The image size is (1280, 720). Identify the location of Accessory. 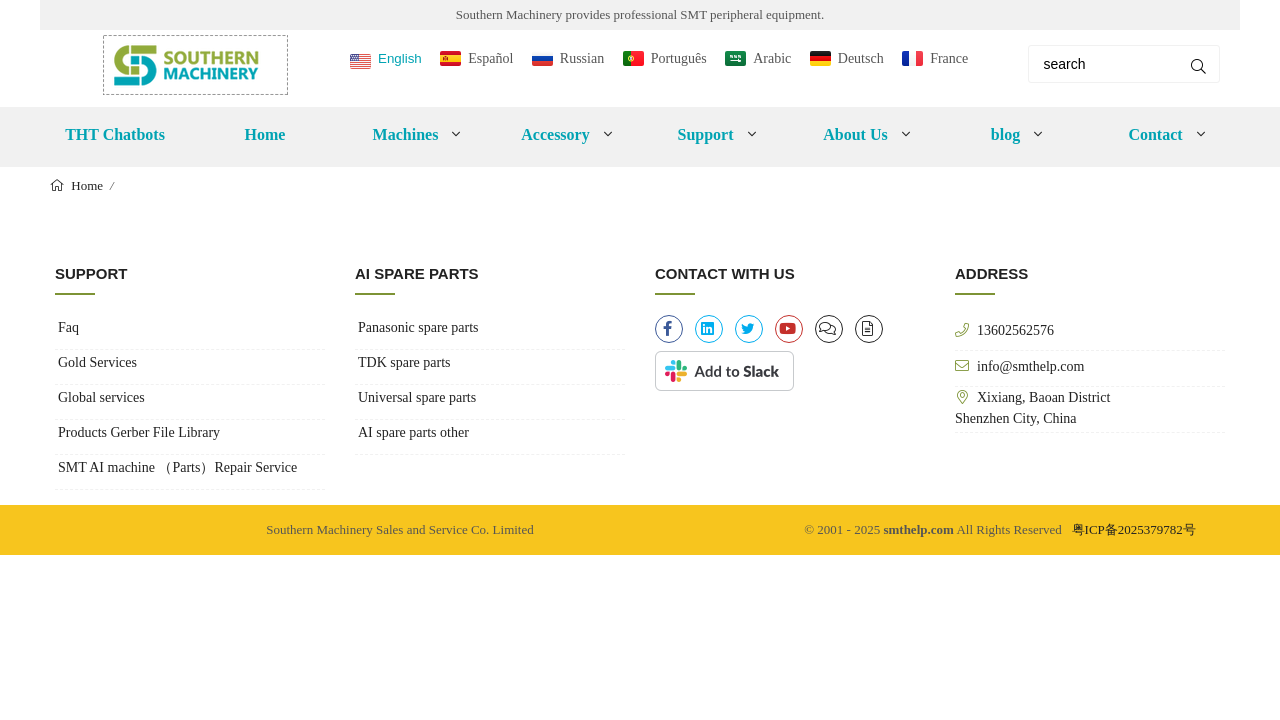
(555, 134).